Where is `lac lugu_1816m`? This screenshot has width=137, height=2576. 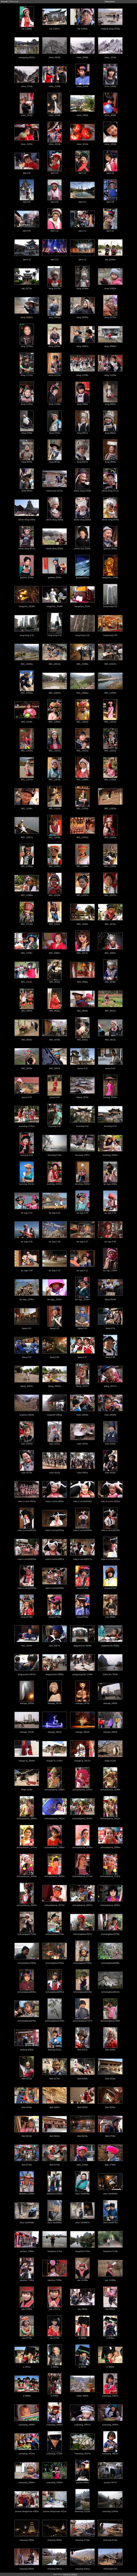 lac lugu_1816m is located at coordinates (82, 1299).